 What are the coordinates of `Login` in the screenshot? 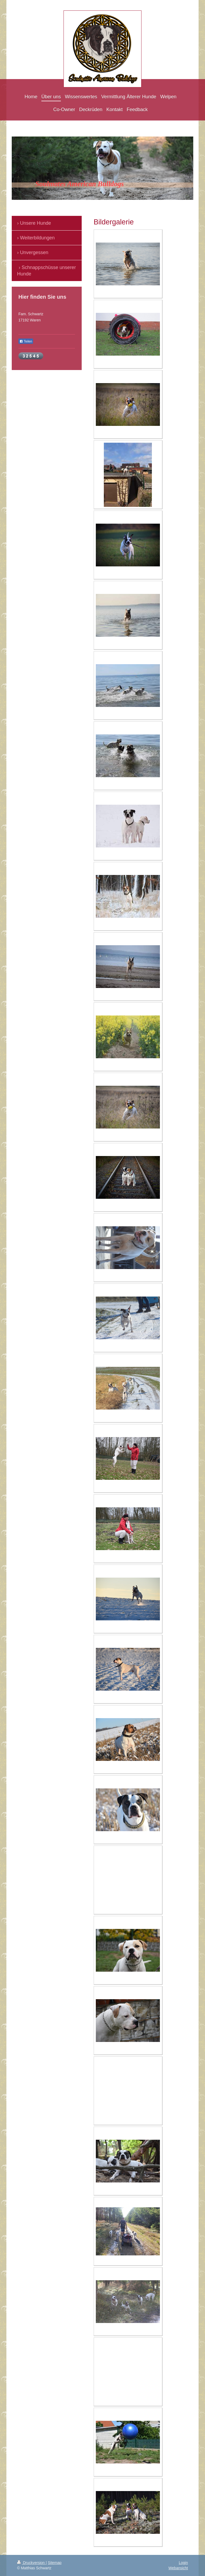 It's located at (183, 2563).